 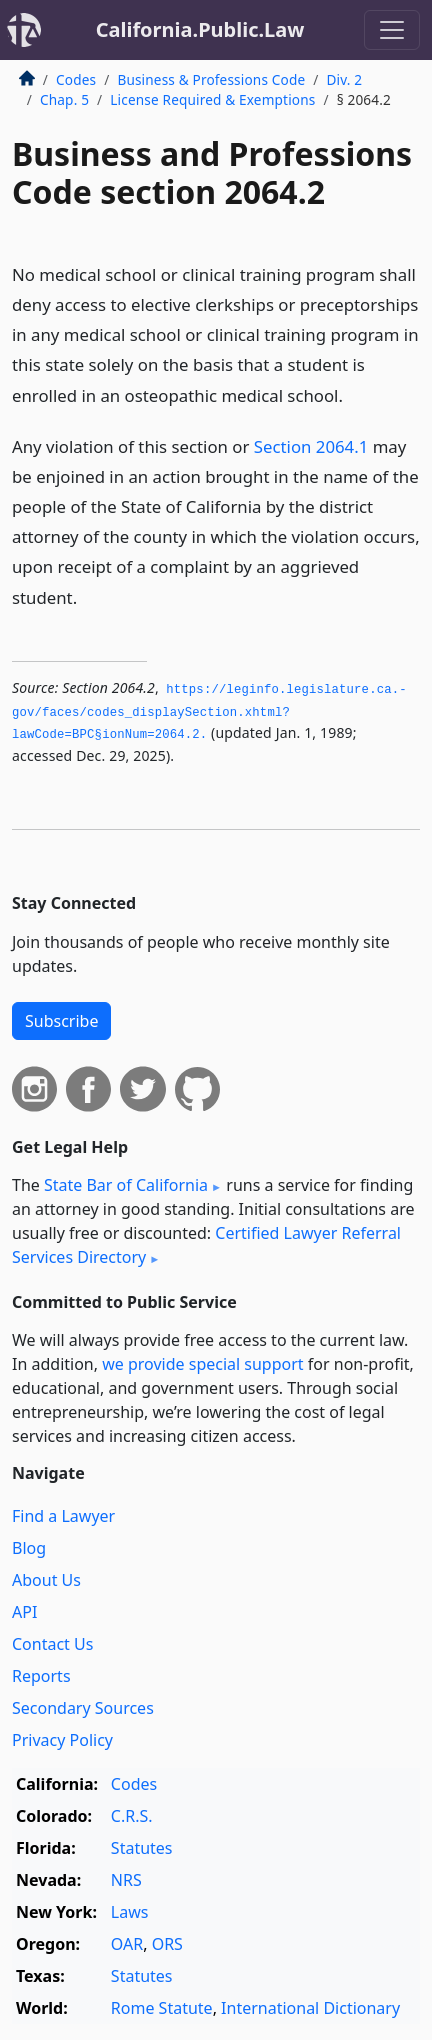 What do you see at coordinates (24, 1612) in the screenshot?
I see `API` at bounding box center [24, 1612].